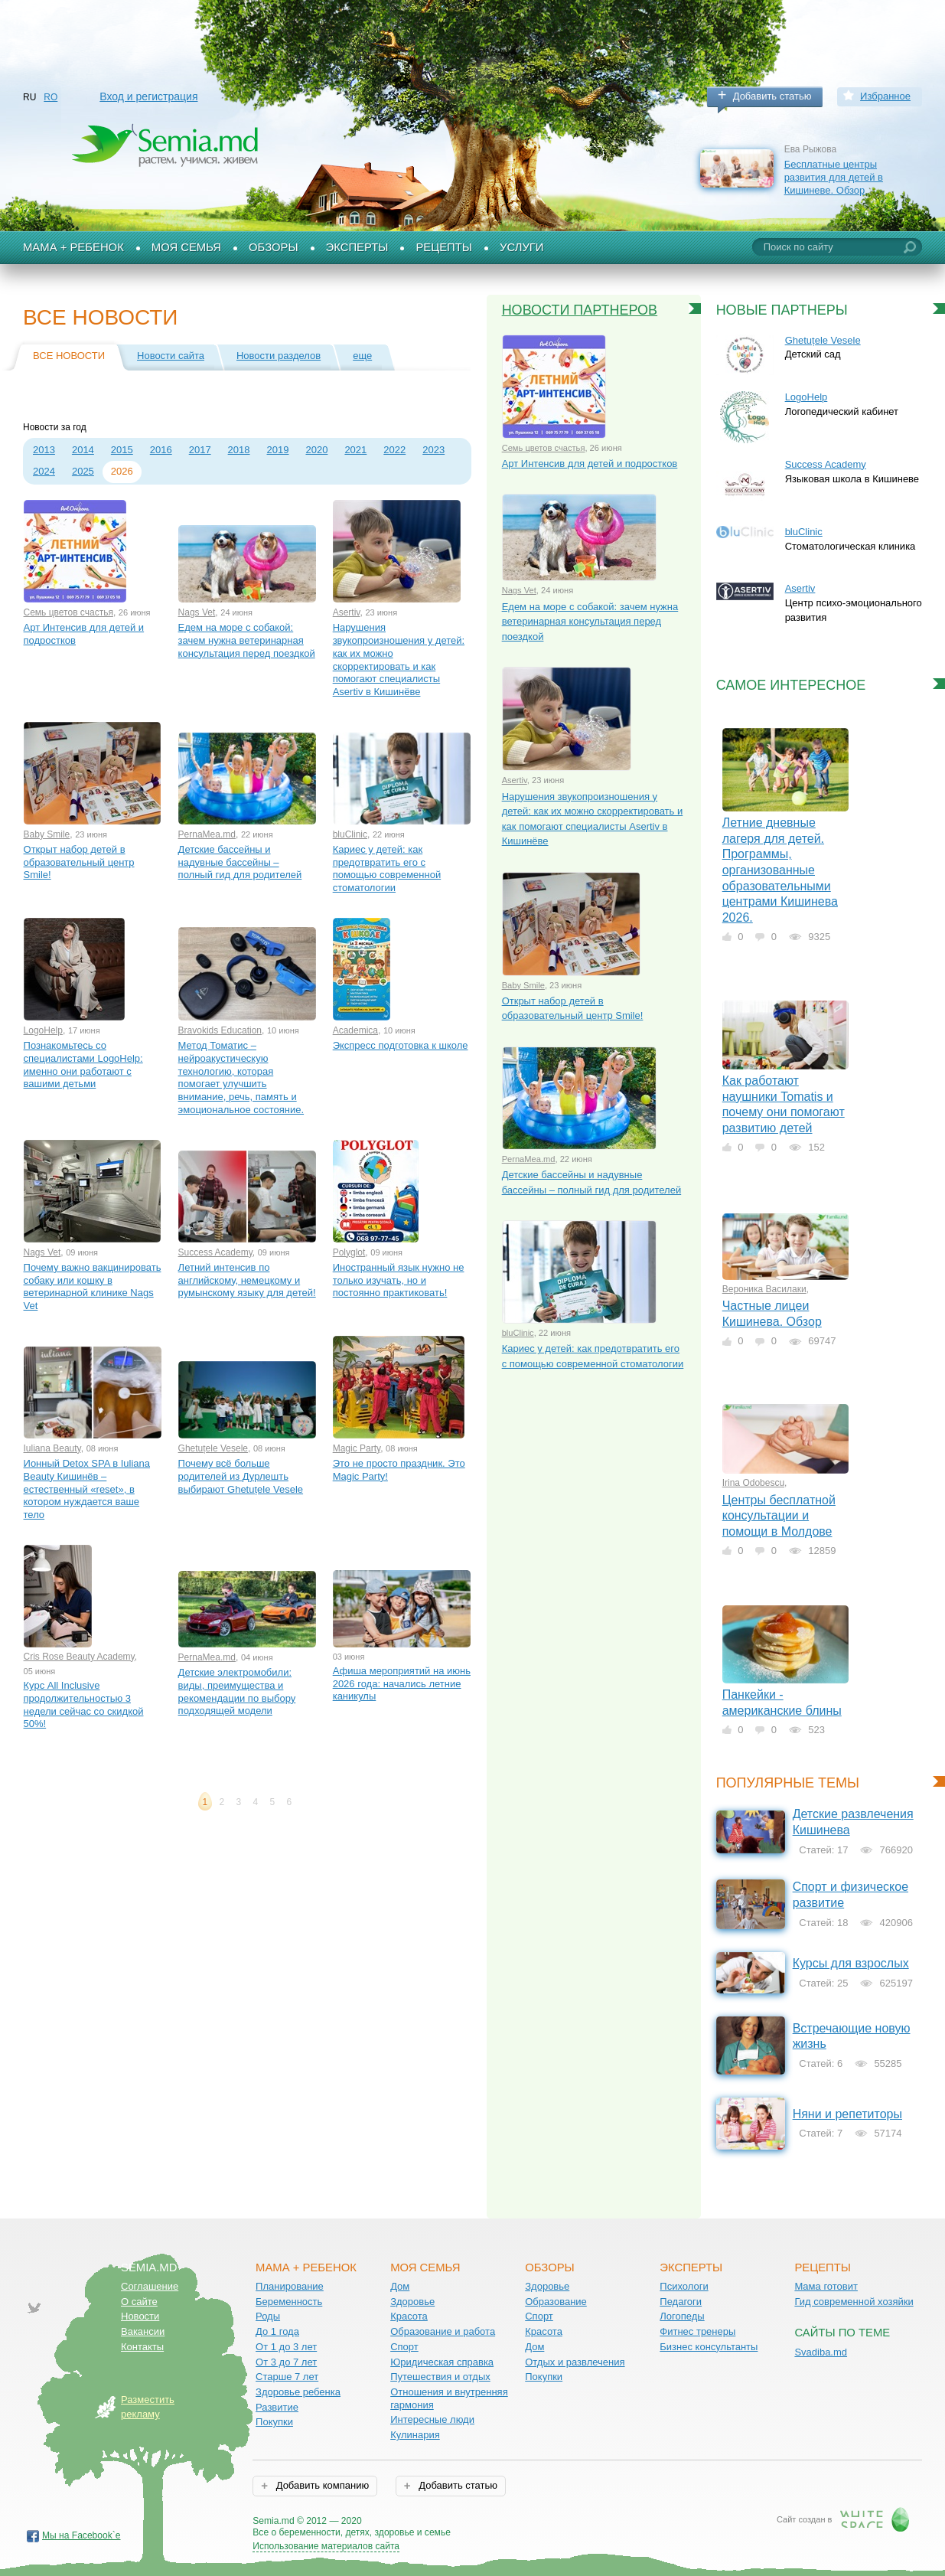 This screenshot has width=945, height=2576. What do you see at coordinates (409, 2316) in the screenshot?
I see `Красота` at bounding box center [409, 2316].